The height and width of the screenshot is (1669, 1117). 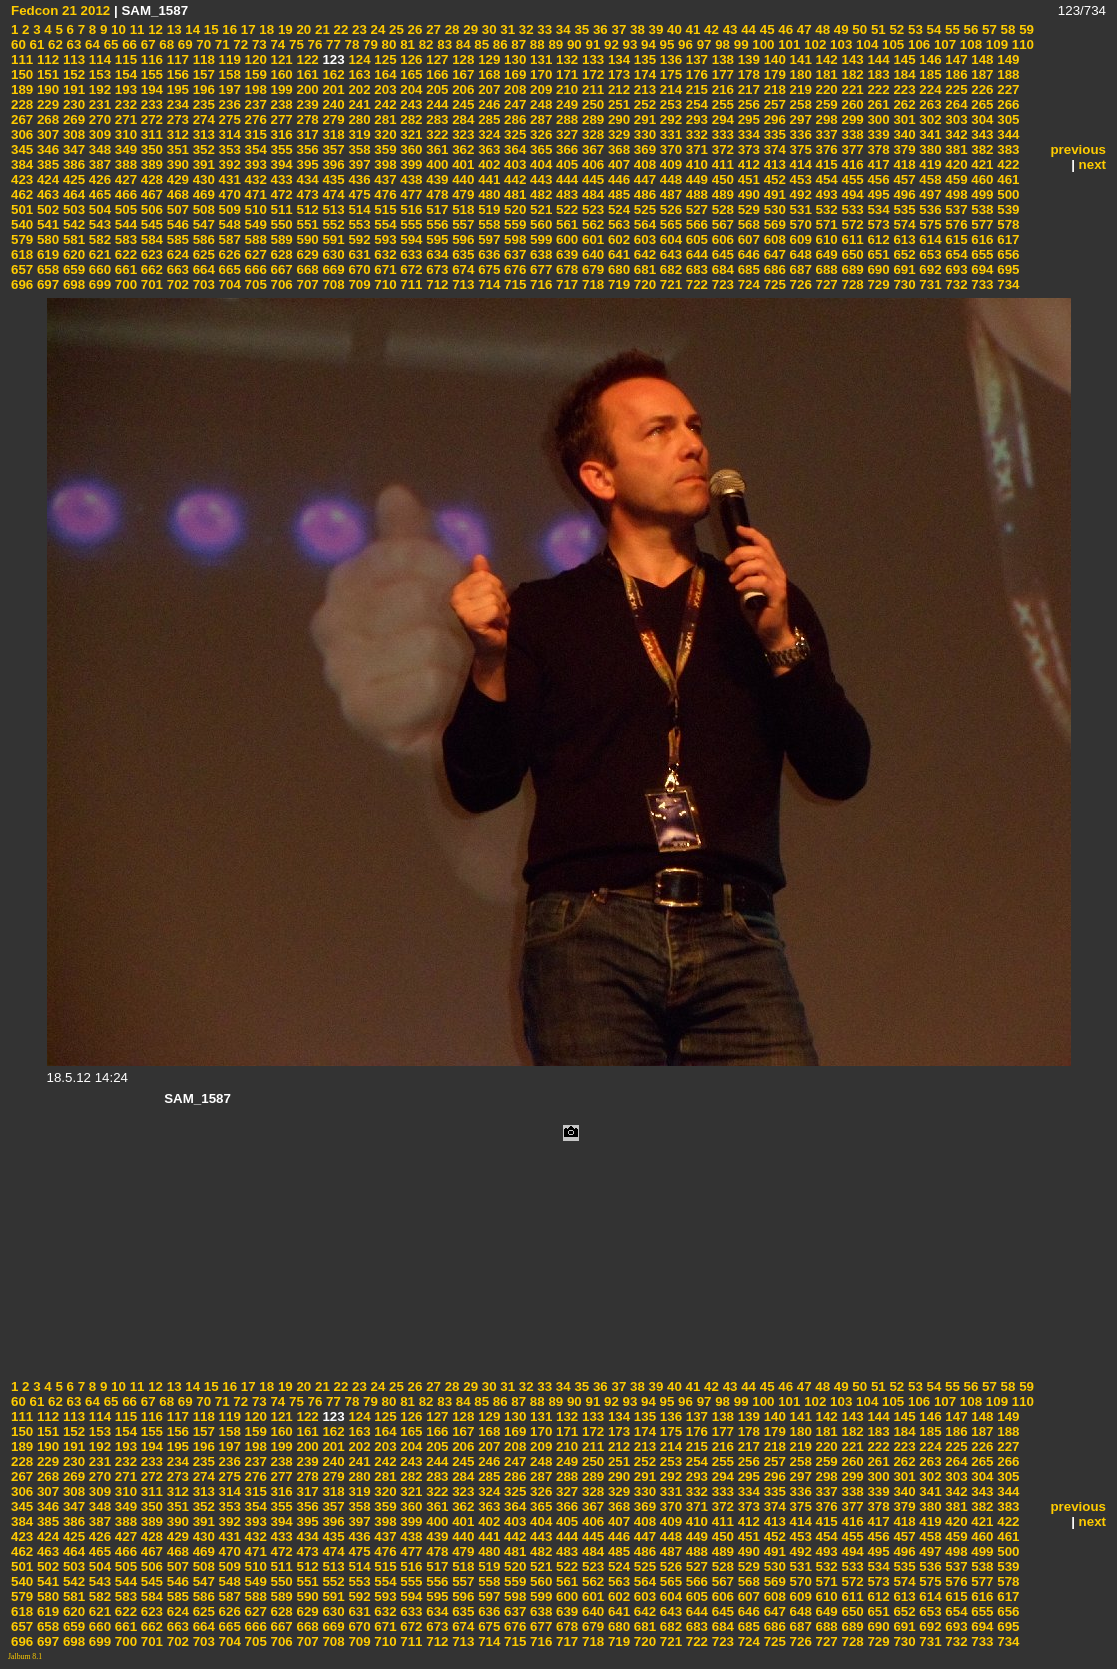 What do you see at coordinates (384, 269) in the screenshot?
I see `671` at bounding box center [384, 269].